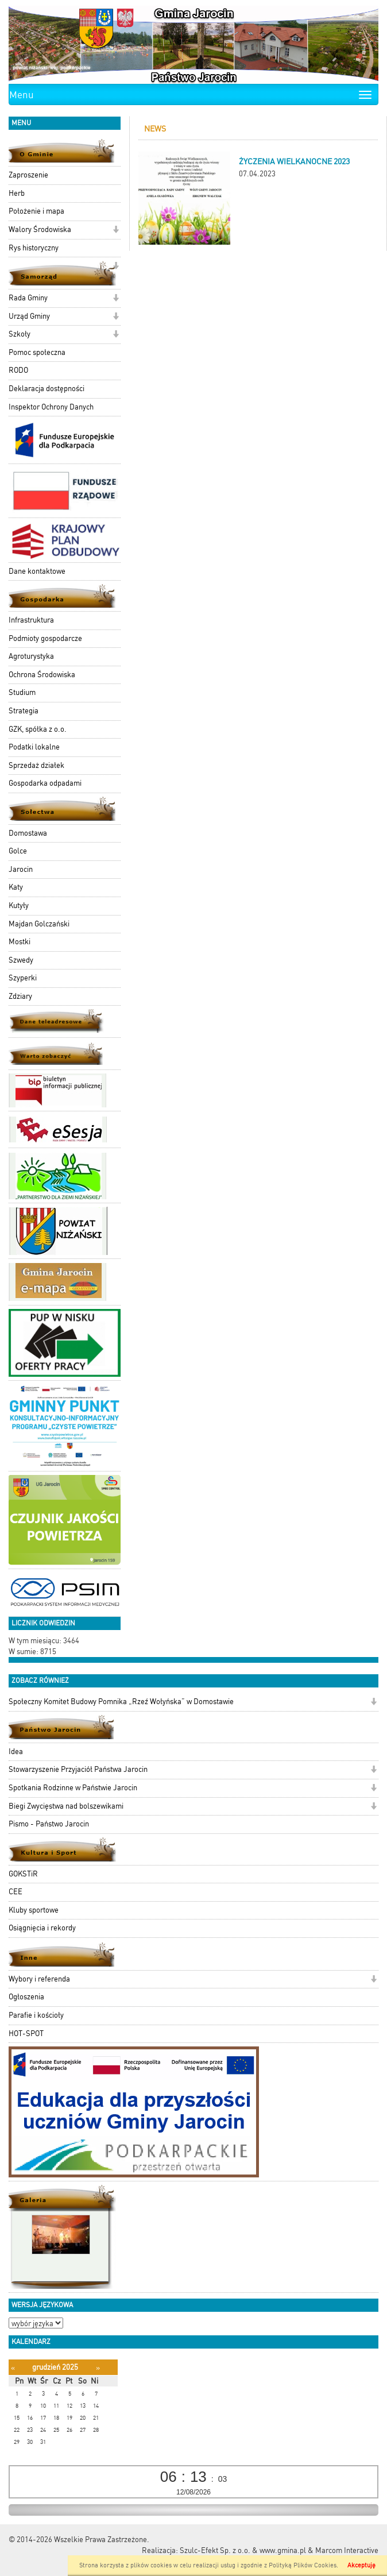 The image size is (387, 2576). What do you see at coordinates (31, 656) in the screenshot?
I see `Agroturystyka` at bounding box center [31, 656].